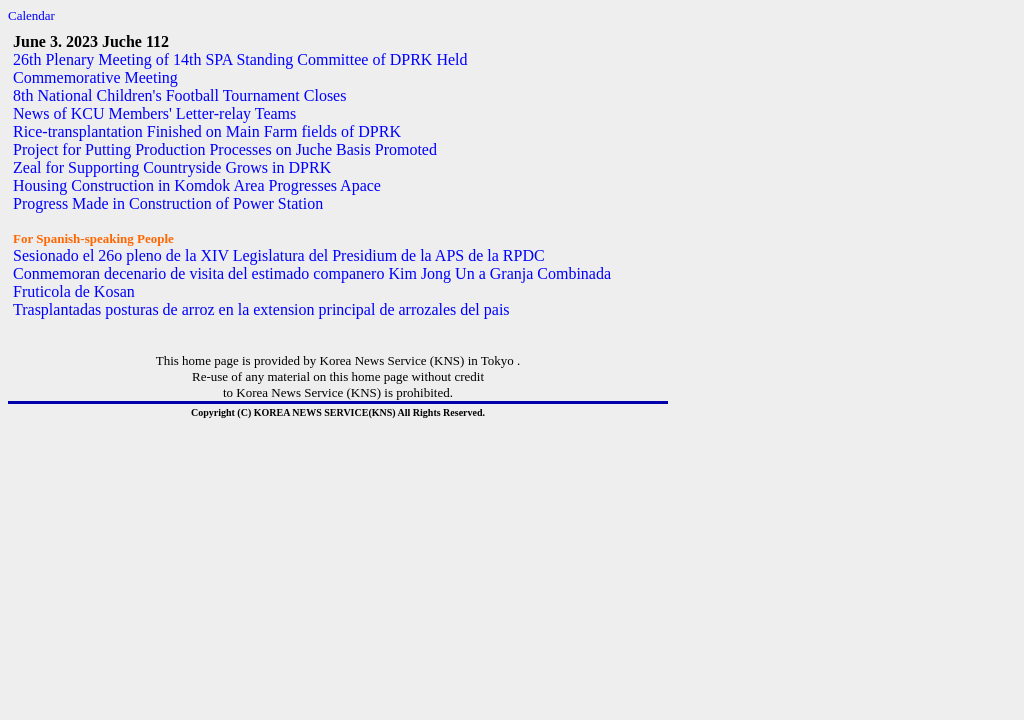 This screenshot has height=720, width=1024. Describe the element at coordinates (225, 149) in the screenshot. I see `Project for Putting Production Processes on Juche Basis Promoted` at that location.